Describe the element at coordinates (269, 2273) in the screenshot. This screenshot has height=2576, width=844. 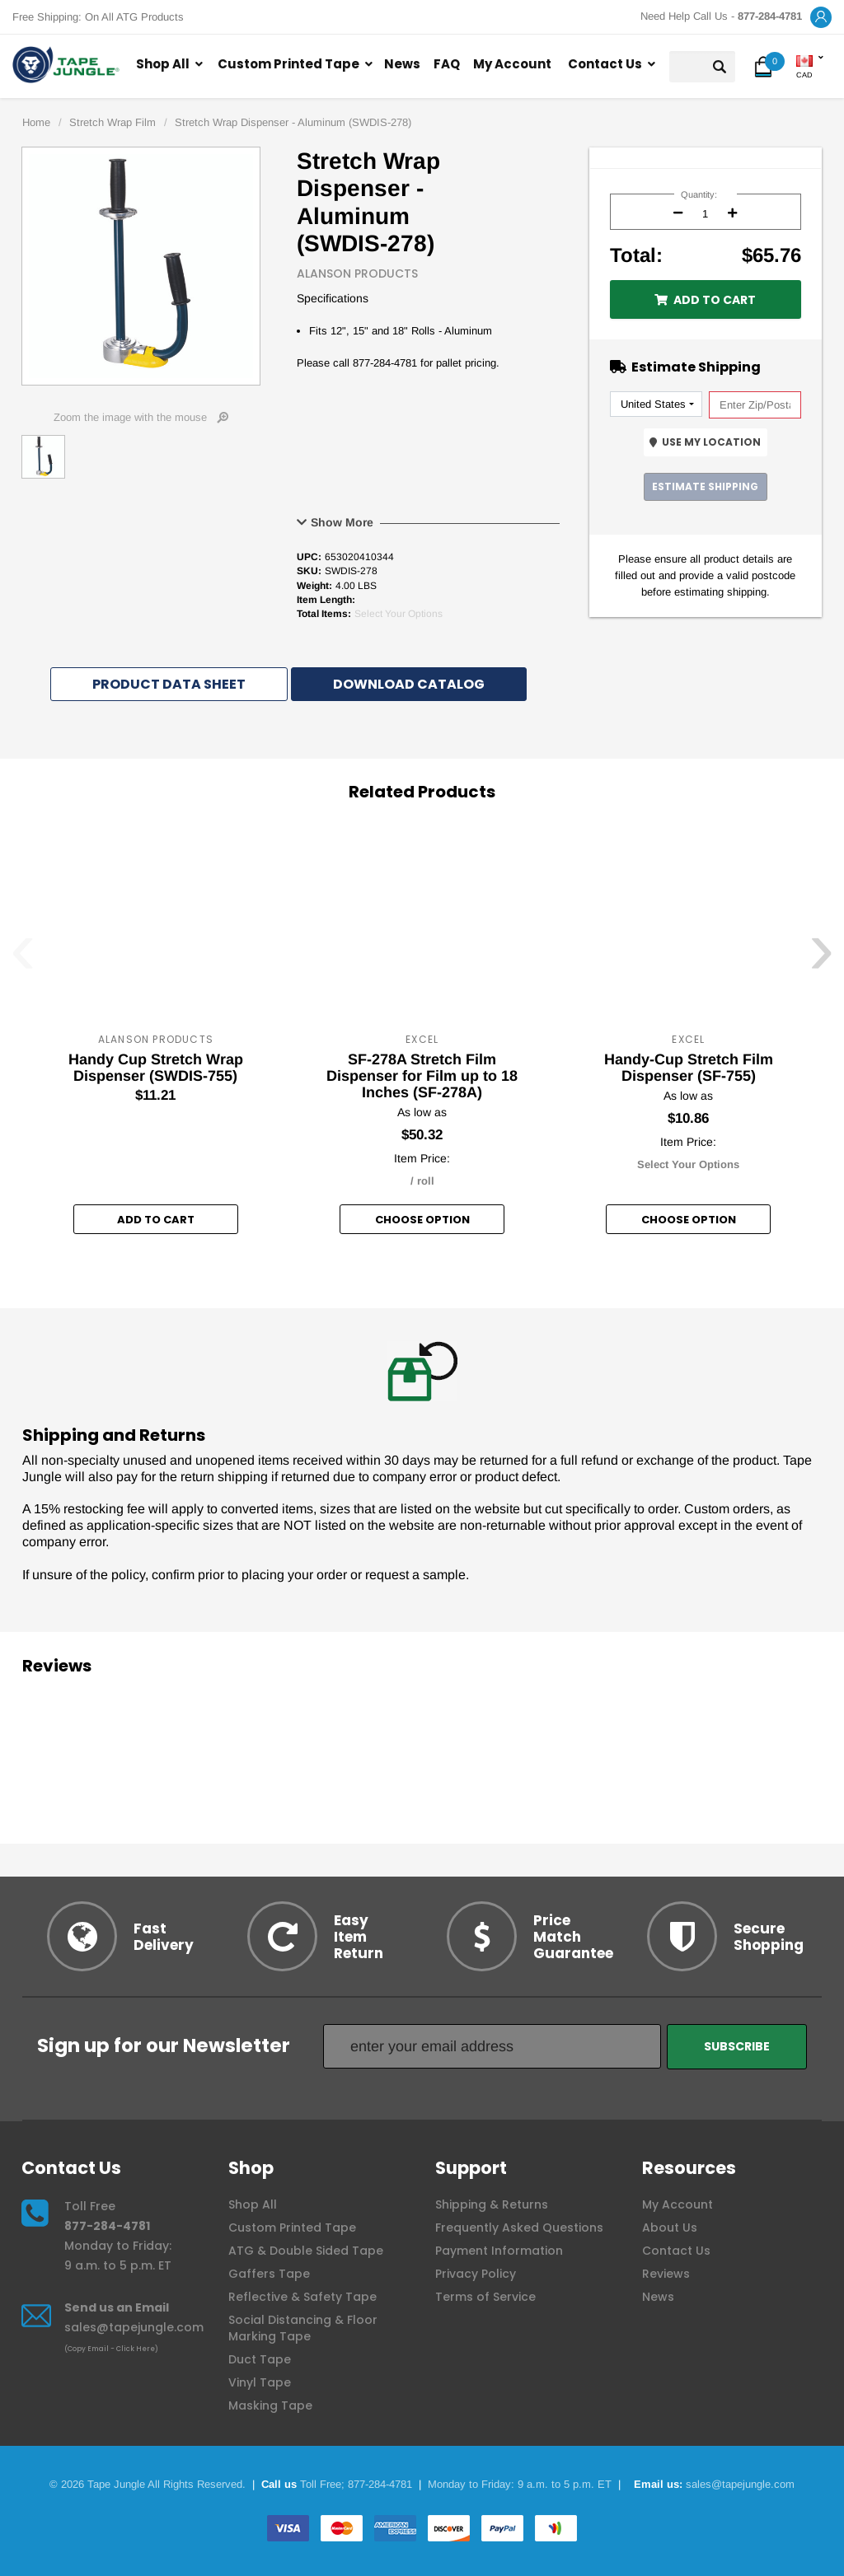
I see `Gaffers Tape` at that location.